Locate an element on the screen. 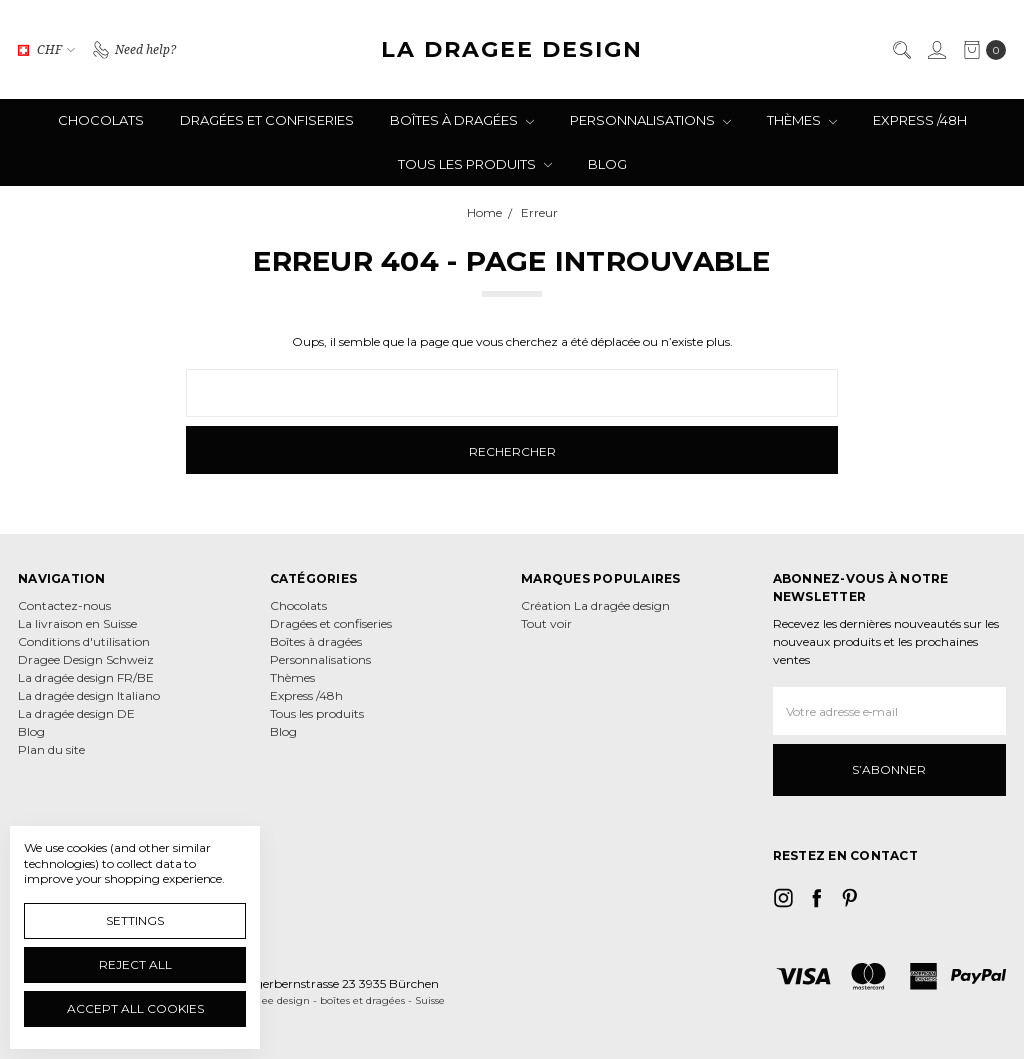 The width and height of the screenshot is (1024, 1059). [Rechercher] is located at coordinates (901, 50).